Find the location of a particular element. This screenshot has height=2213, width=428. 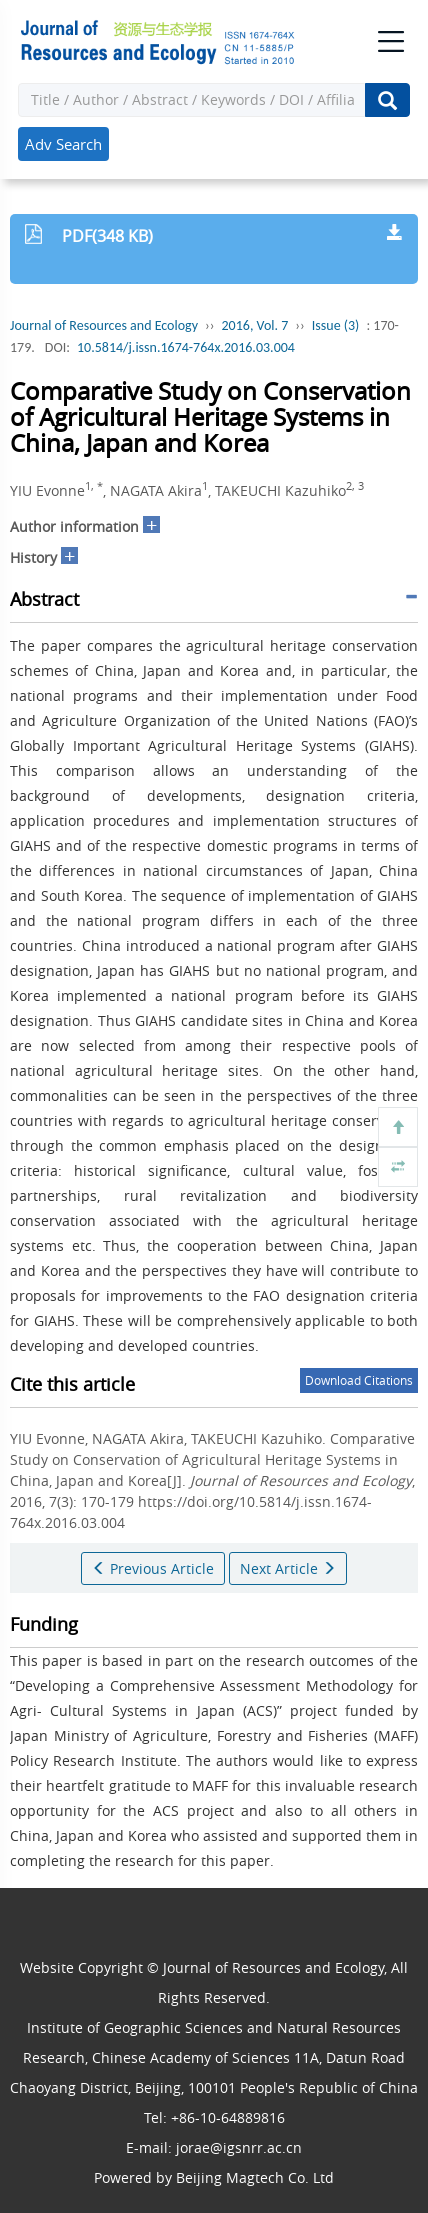

2016, Vol. 7 is located at coordinates (255, 325).